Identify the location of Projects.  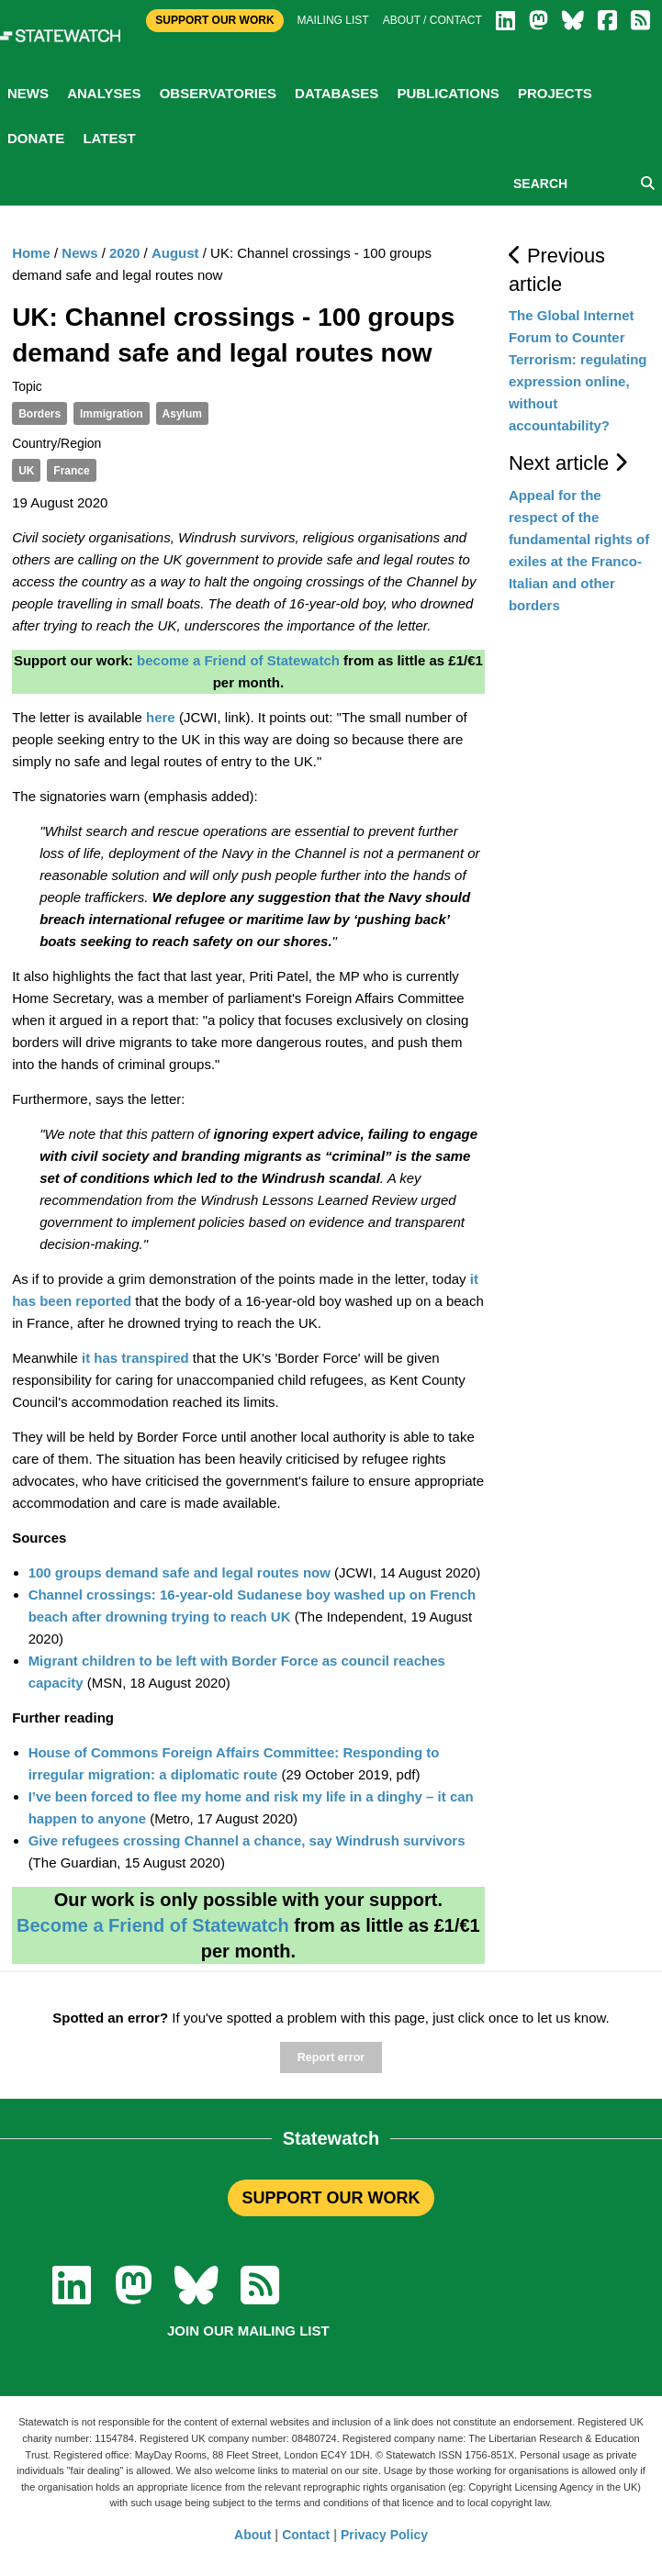
(555, 93).